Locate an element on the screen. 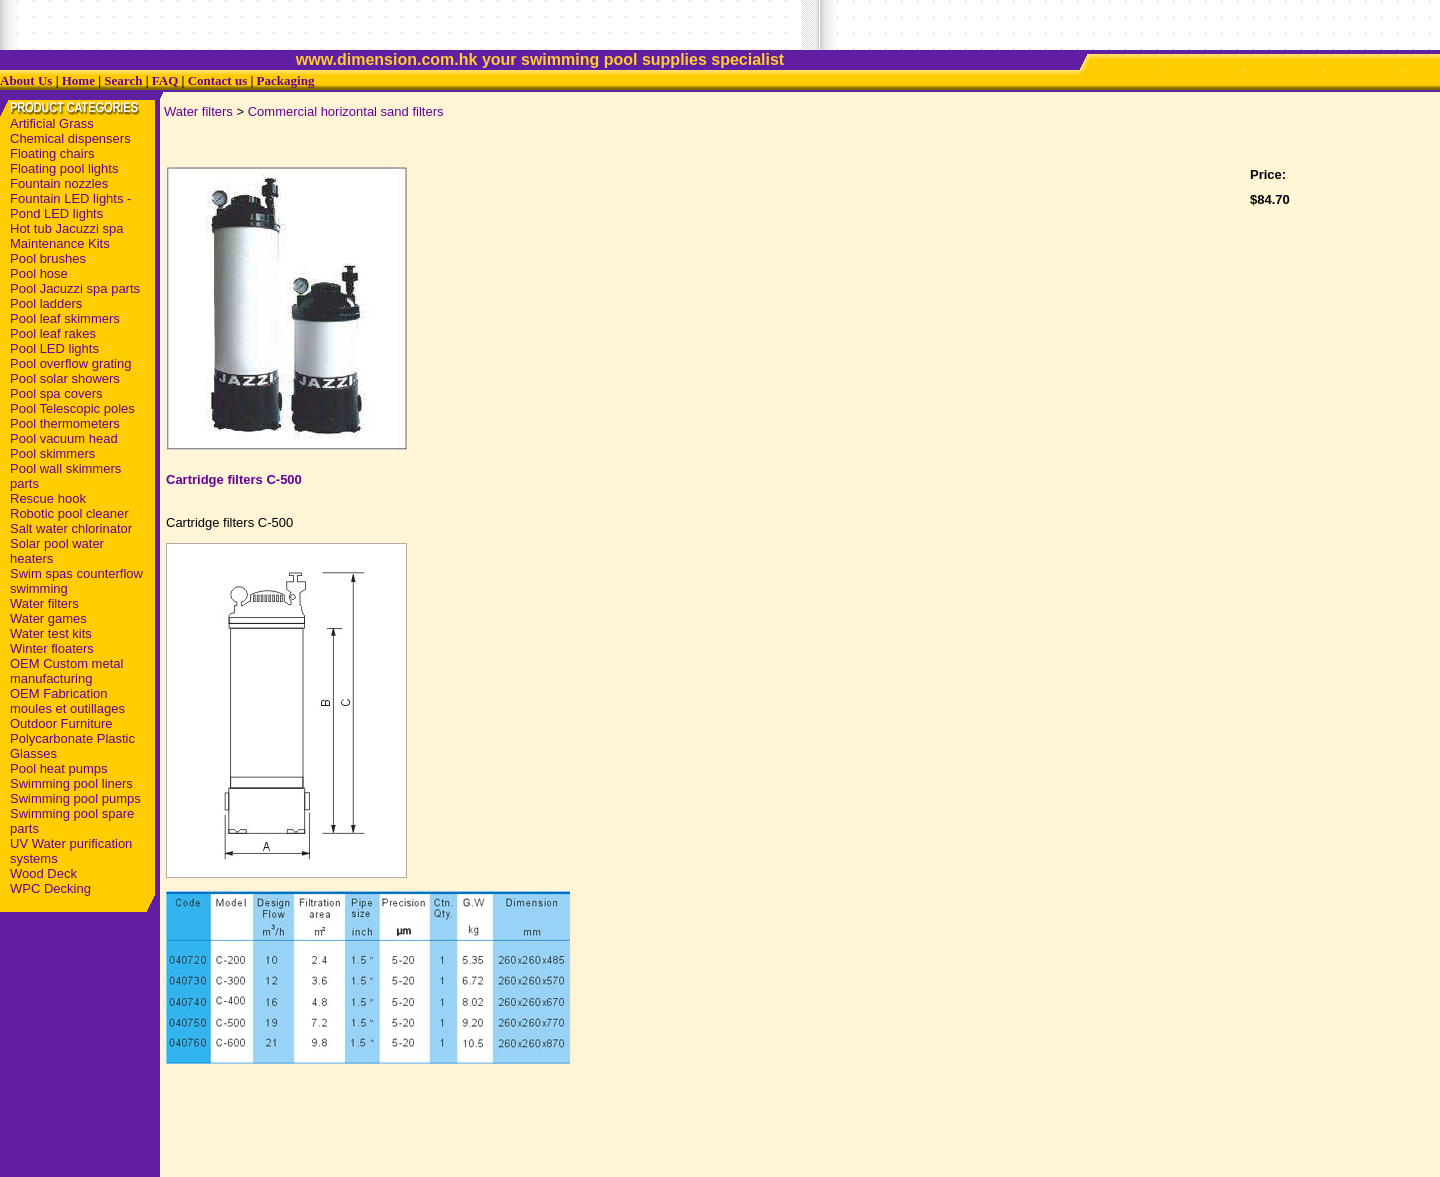 This screenshot has width=1440, height=1177. Outdoor Furniture is located at coordinates (61, 723).